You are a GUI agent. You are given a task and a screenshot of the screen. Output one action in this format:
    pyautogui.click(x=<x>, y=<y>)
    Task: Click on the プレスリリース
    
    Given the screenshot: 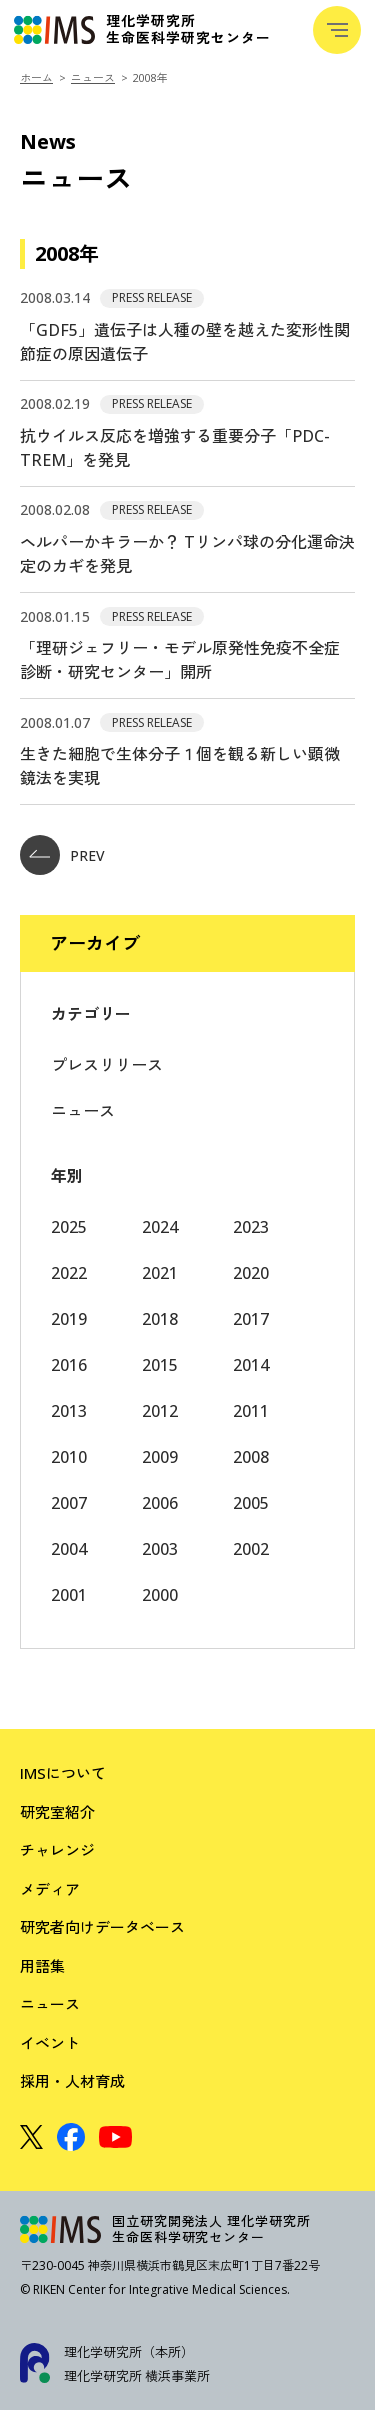 What is the action you would take?
    pyautogui.click(x=107, y=1065)
    